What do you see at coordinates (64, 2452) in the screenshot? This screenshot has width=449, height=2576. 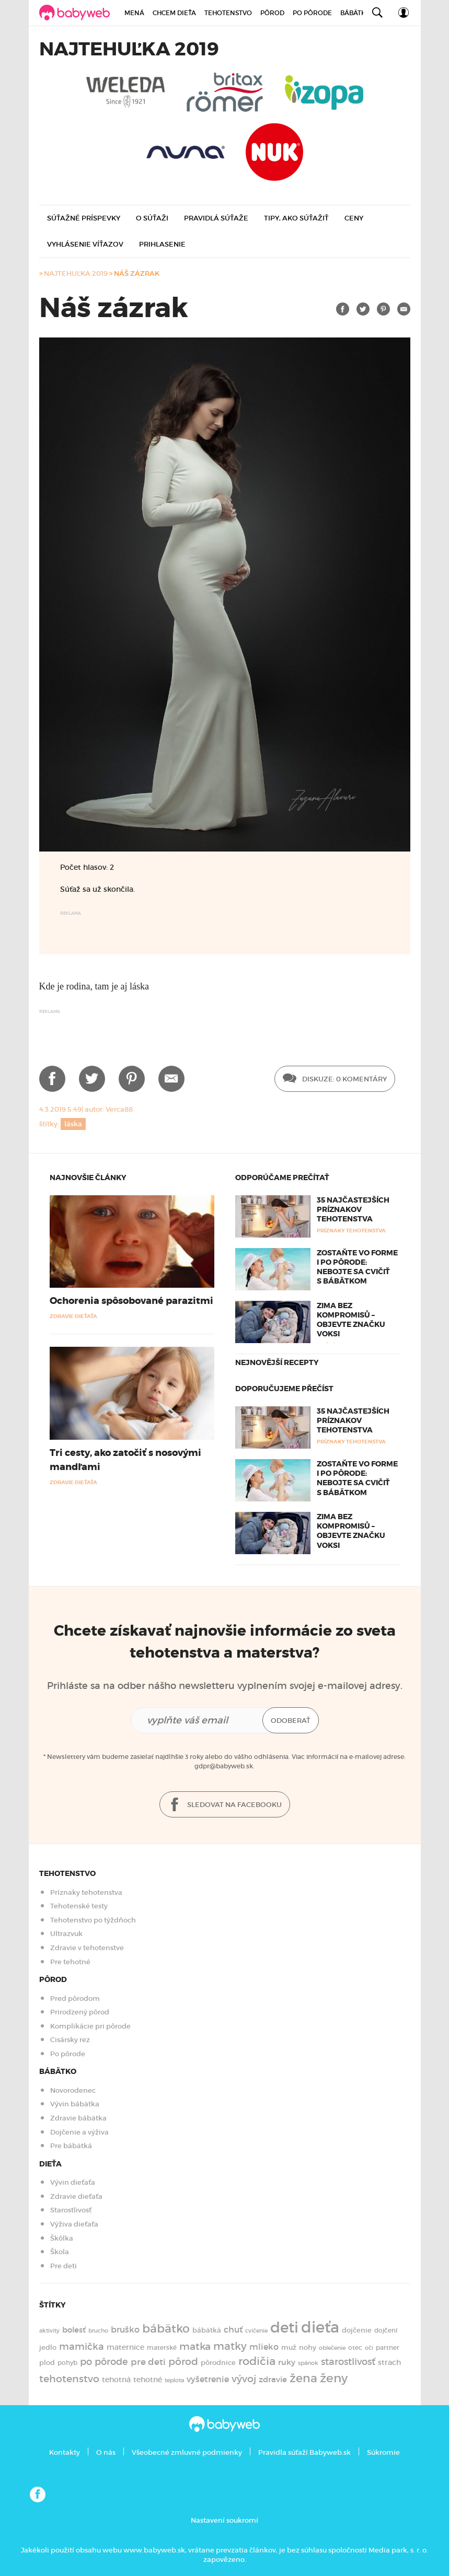 I see `Kontakty` at bounding box center [64, 2452].